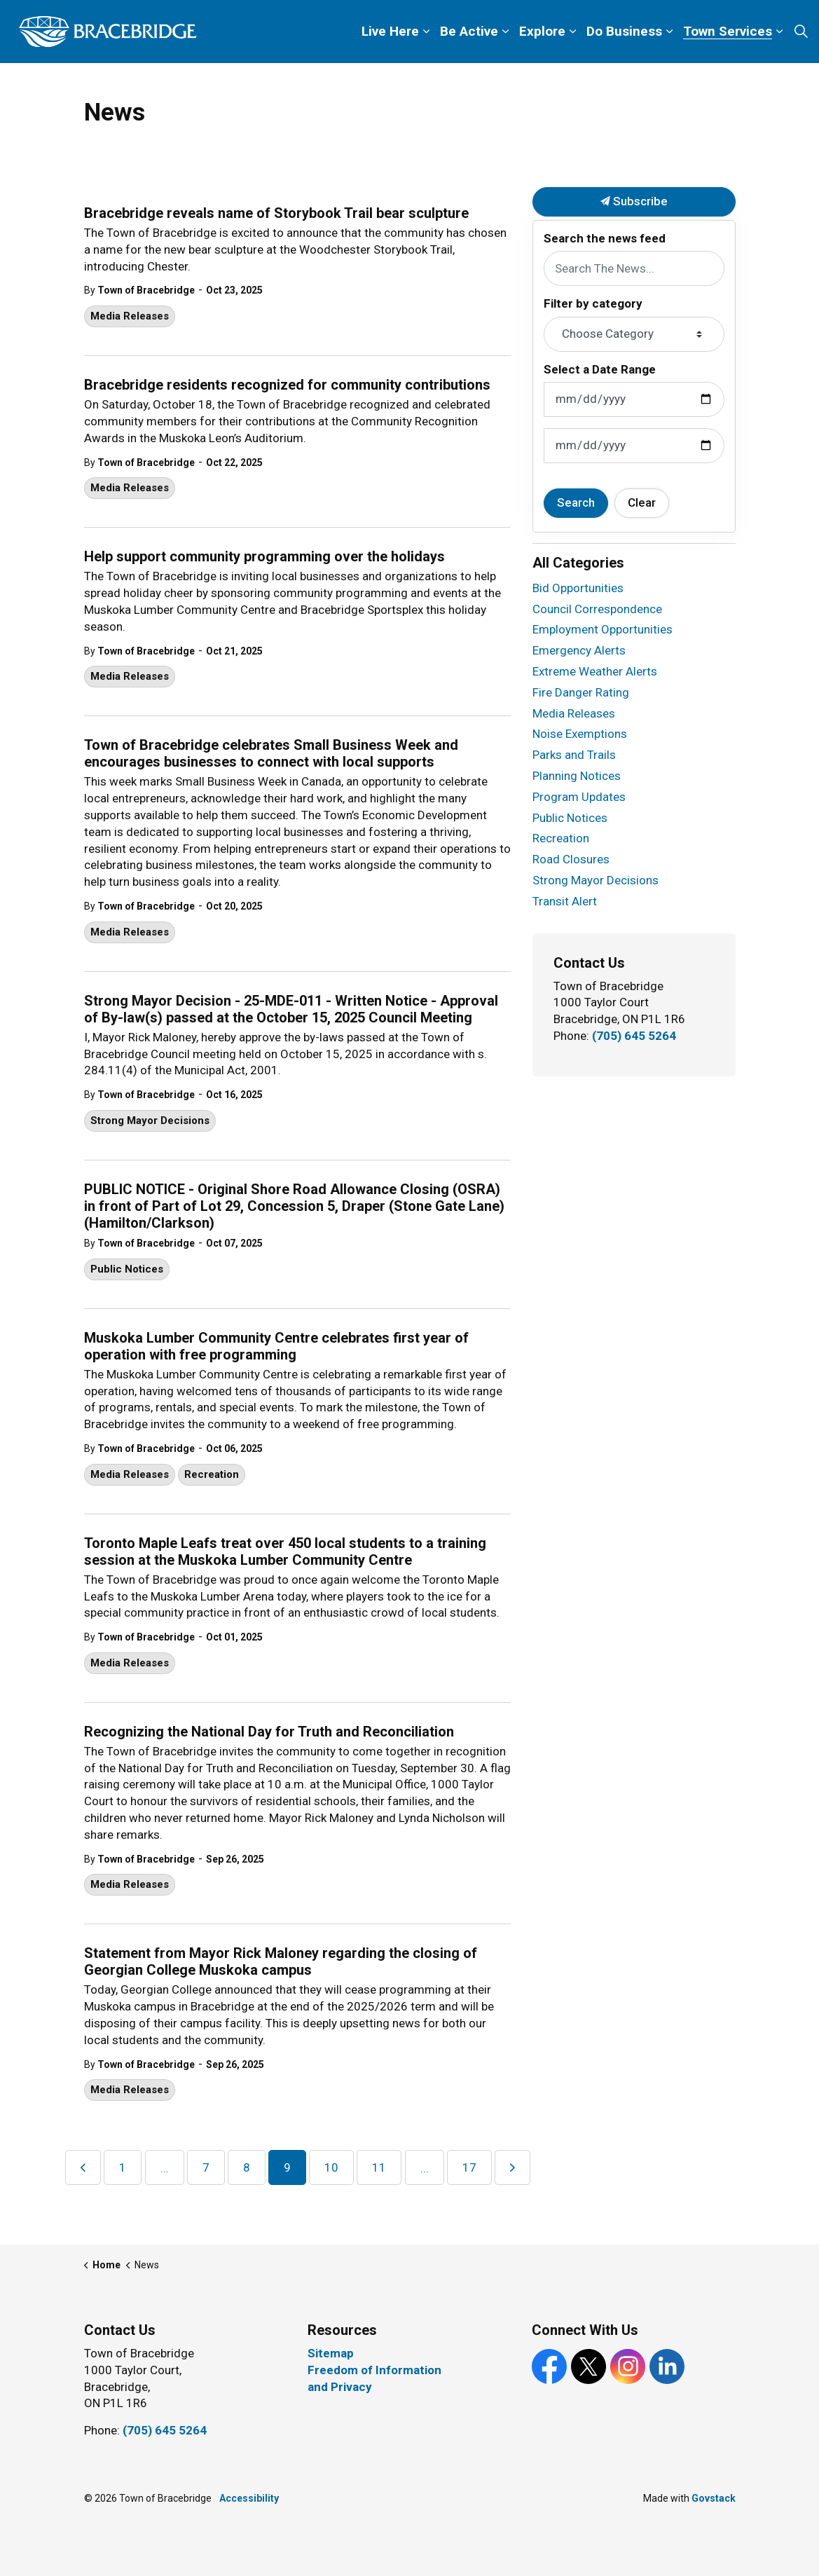 Image resolution: width=819 pixels, height=2576 pixels. I want to click on Noise Exemptions, so click(579, 734).